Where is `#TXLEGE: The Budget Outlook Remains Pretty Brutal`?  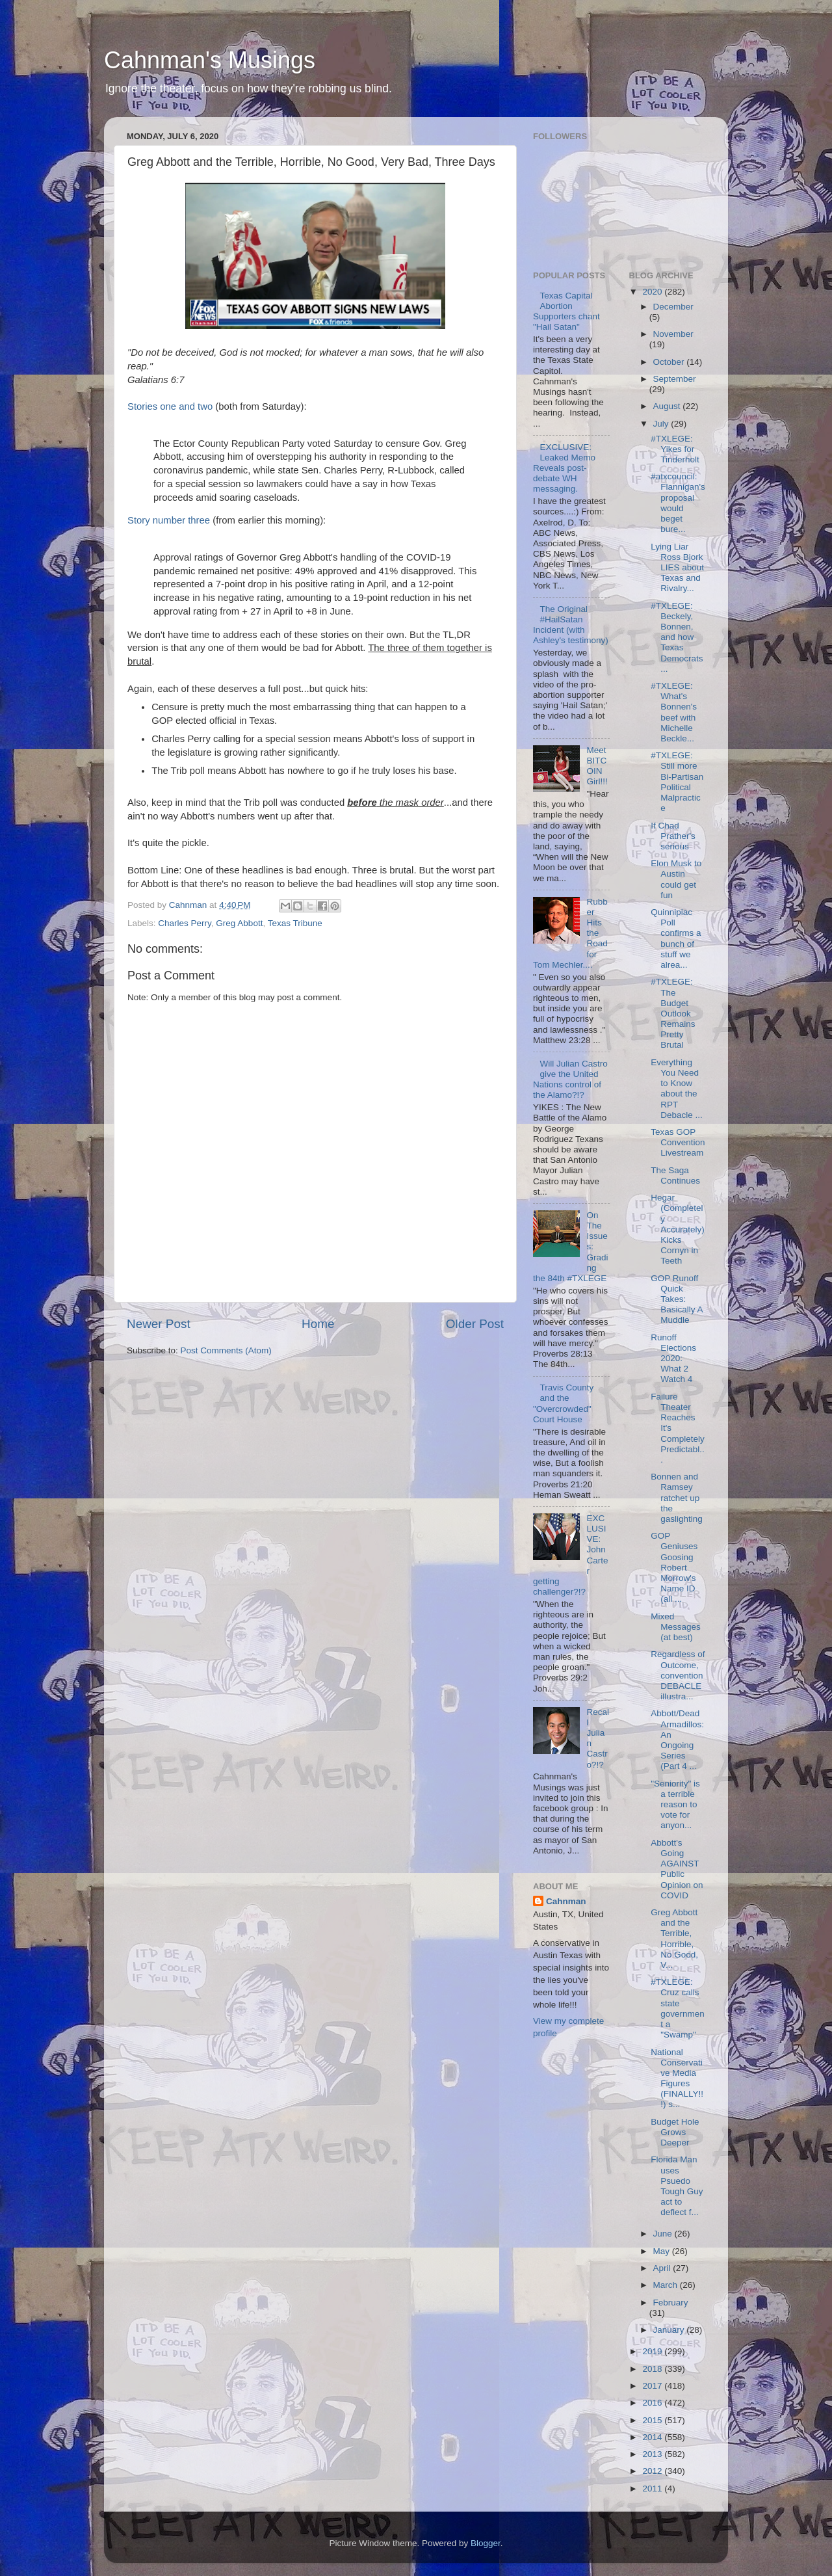 #TXLEGE: The Budget Outlook Remains Pretty Brutal is located at coordinates (673, 1013).